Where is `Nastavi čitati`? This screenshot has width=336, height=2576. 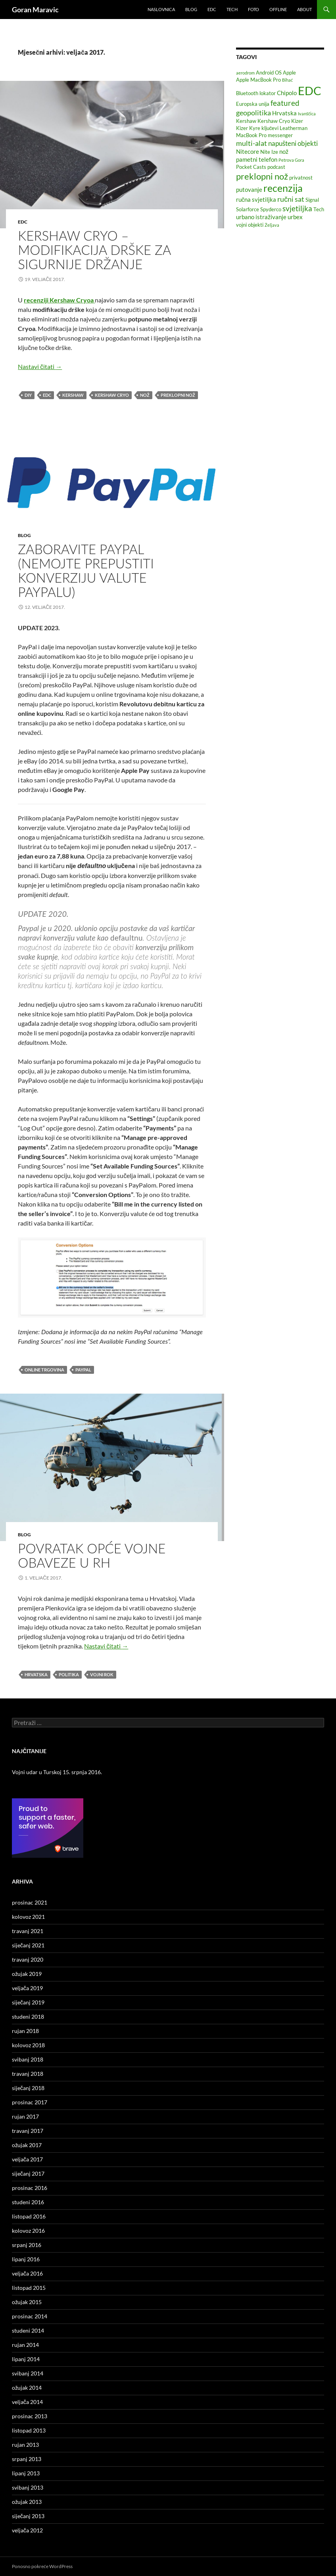
Nastavi čitati is located at coordinates (40, 366).